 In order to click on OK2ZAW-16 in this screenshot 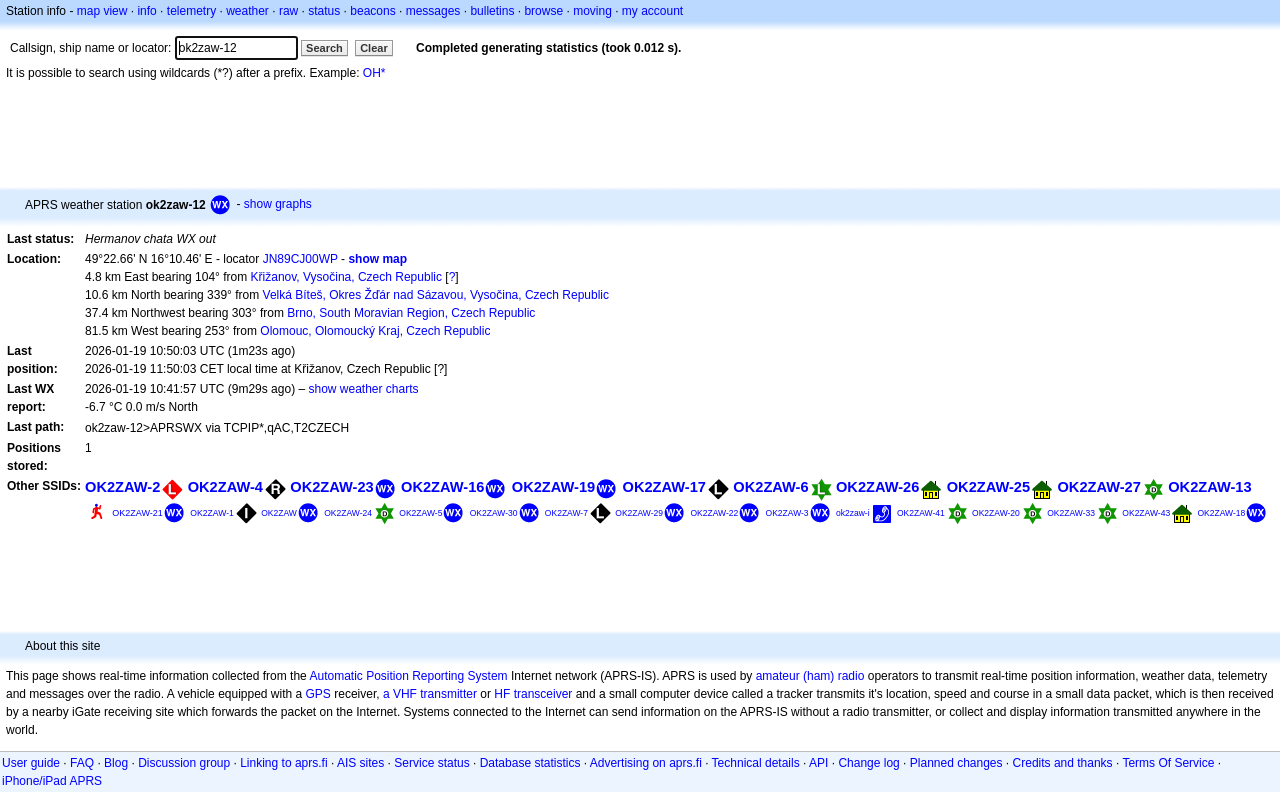, I will do `click(442, 487)`.